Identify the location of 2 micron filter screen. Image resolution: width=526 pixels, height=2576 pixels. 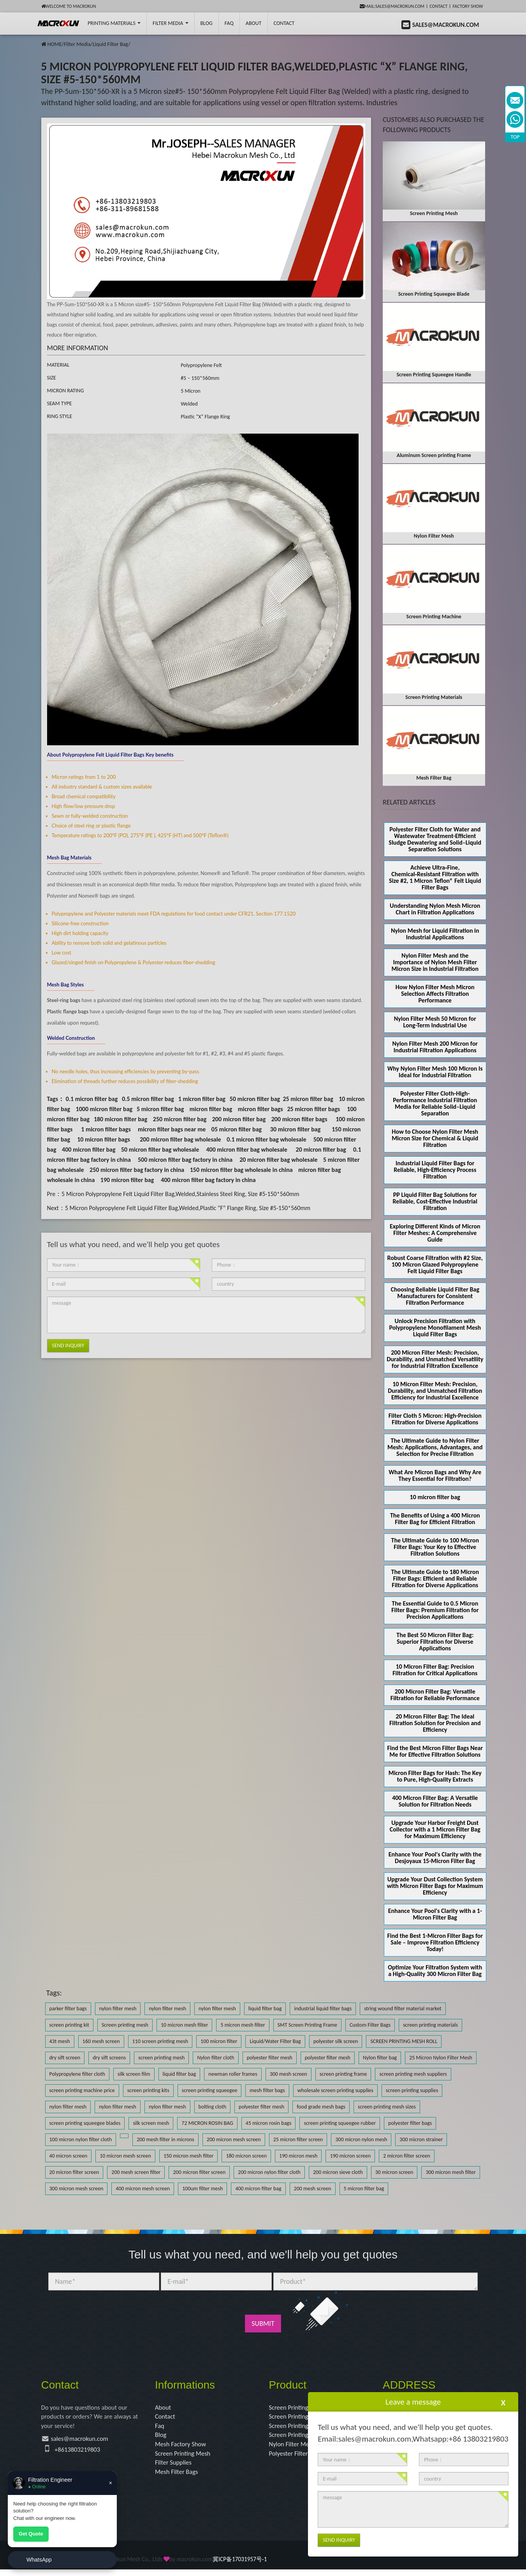
(406, 2156).